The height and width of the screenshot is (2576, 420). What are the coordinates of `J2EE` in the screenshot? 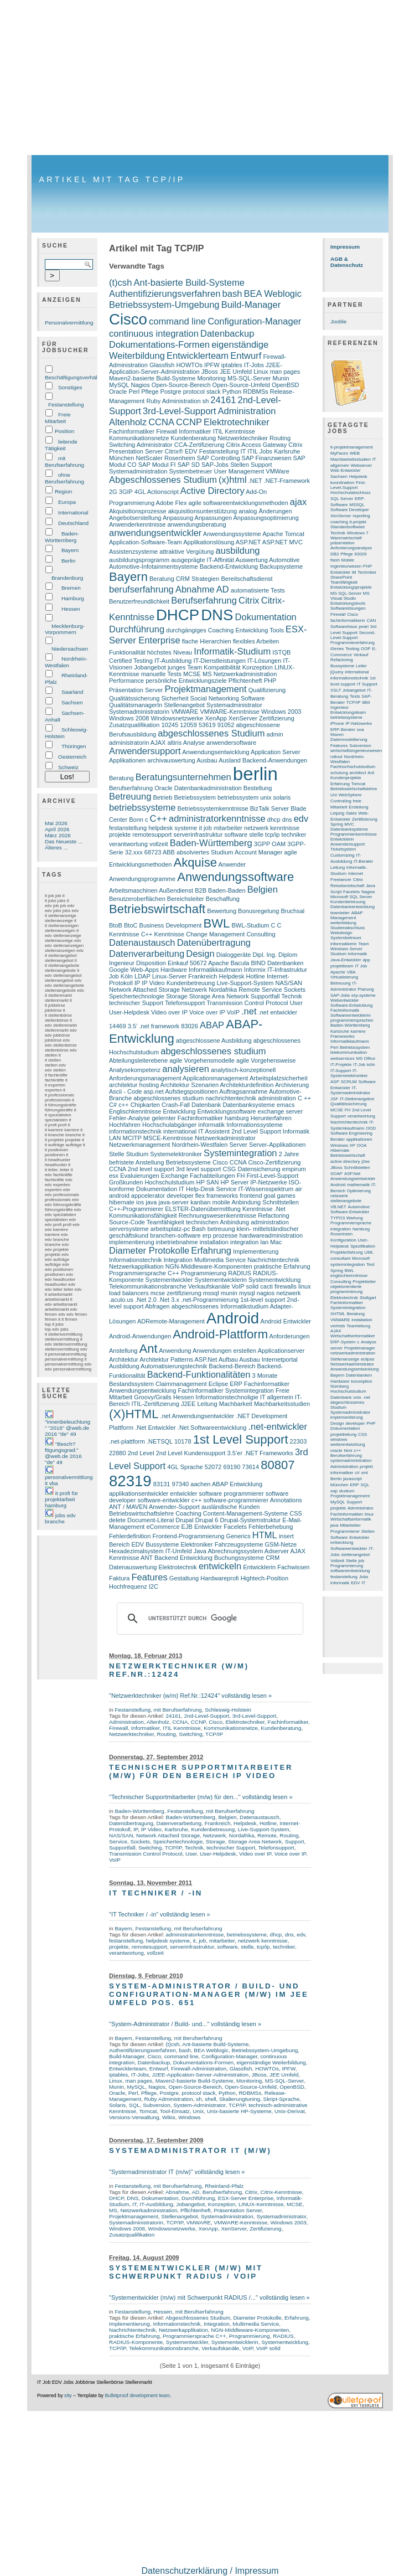 It's located at (188, 1403).